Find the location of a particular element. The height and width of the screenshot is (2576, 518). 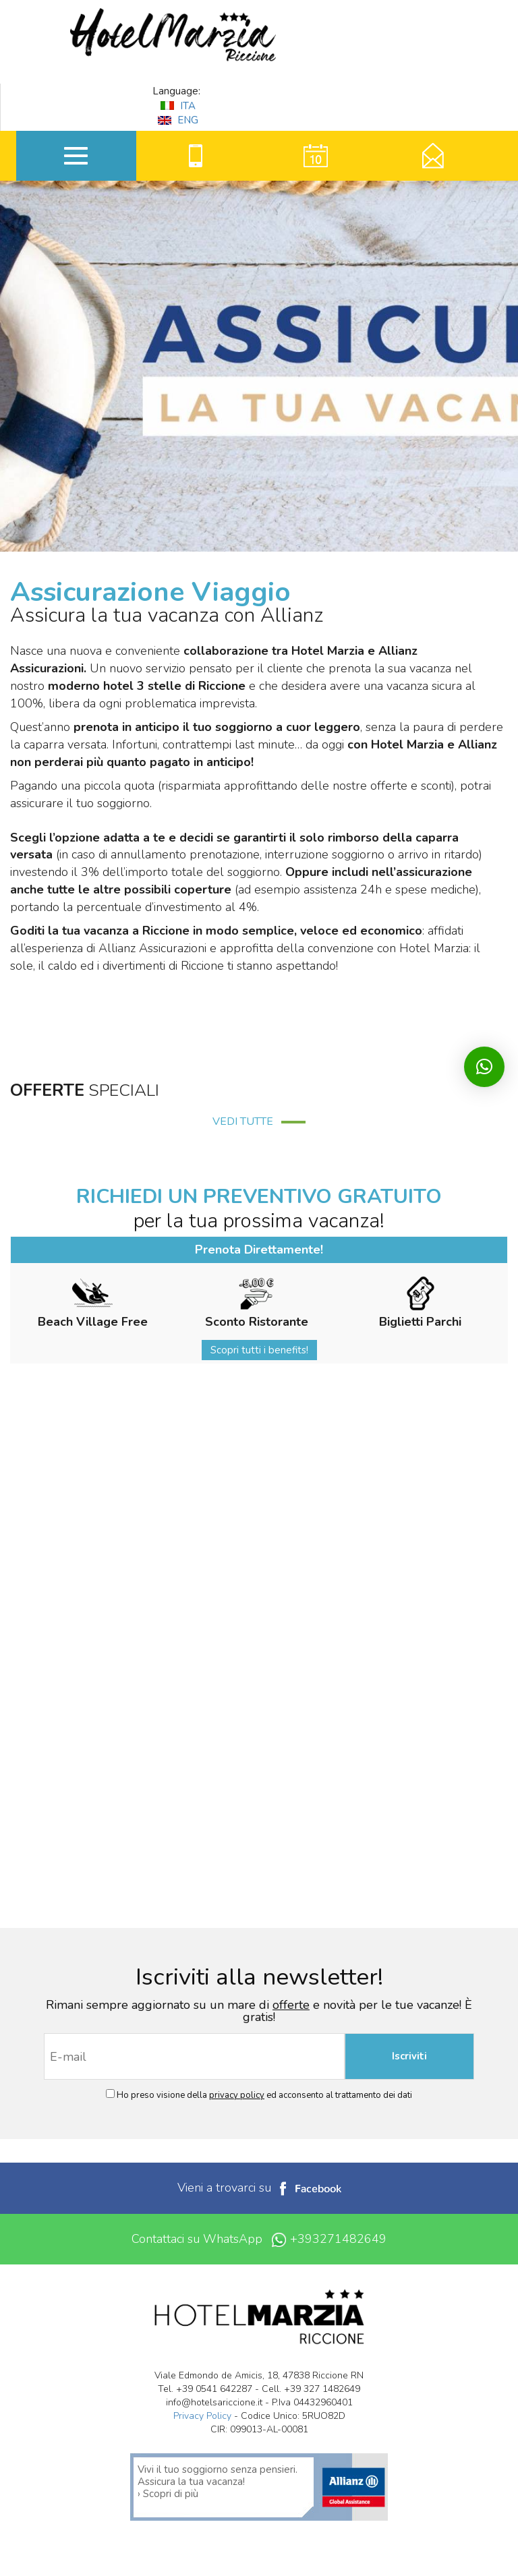

Vieni a trovarci su is located at coordinates (259, 2187).